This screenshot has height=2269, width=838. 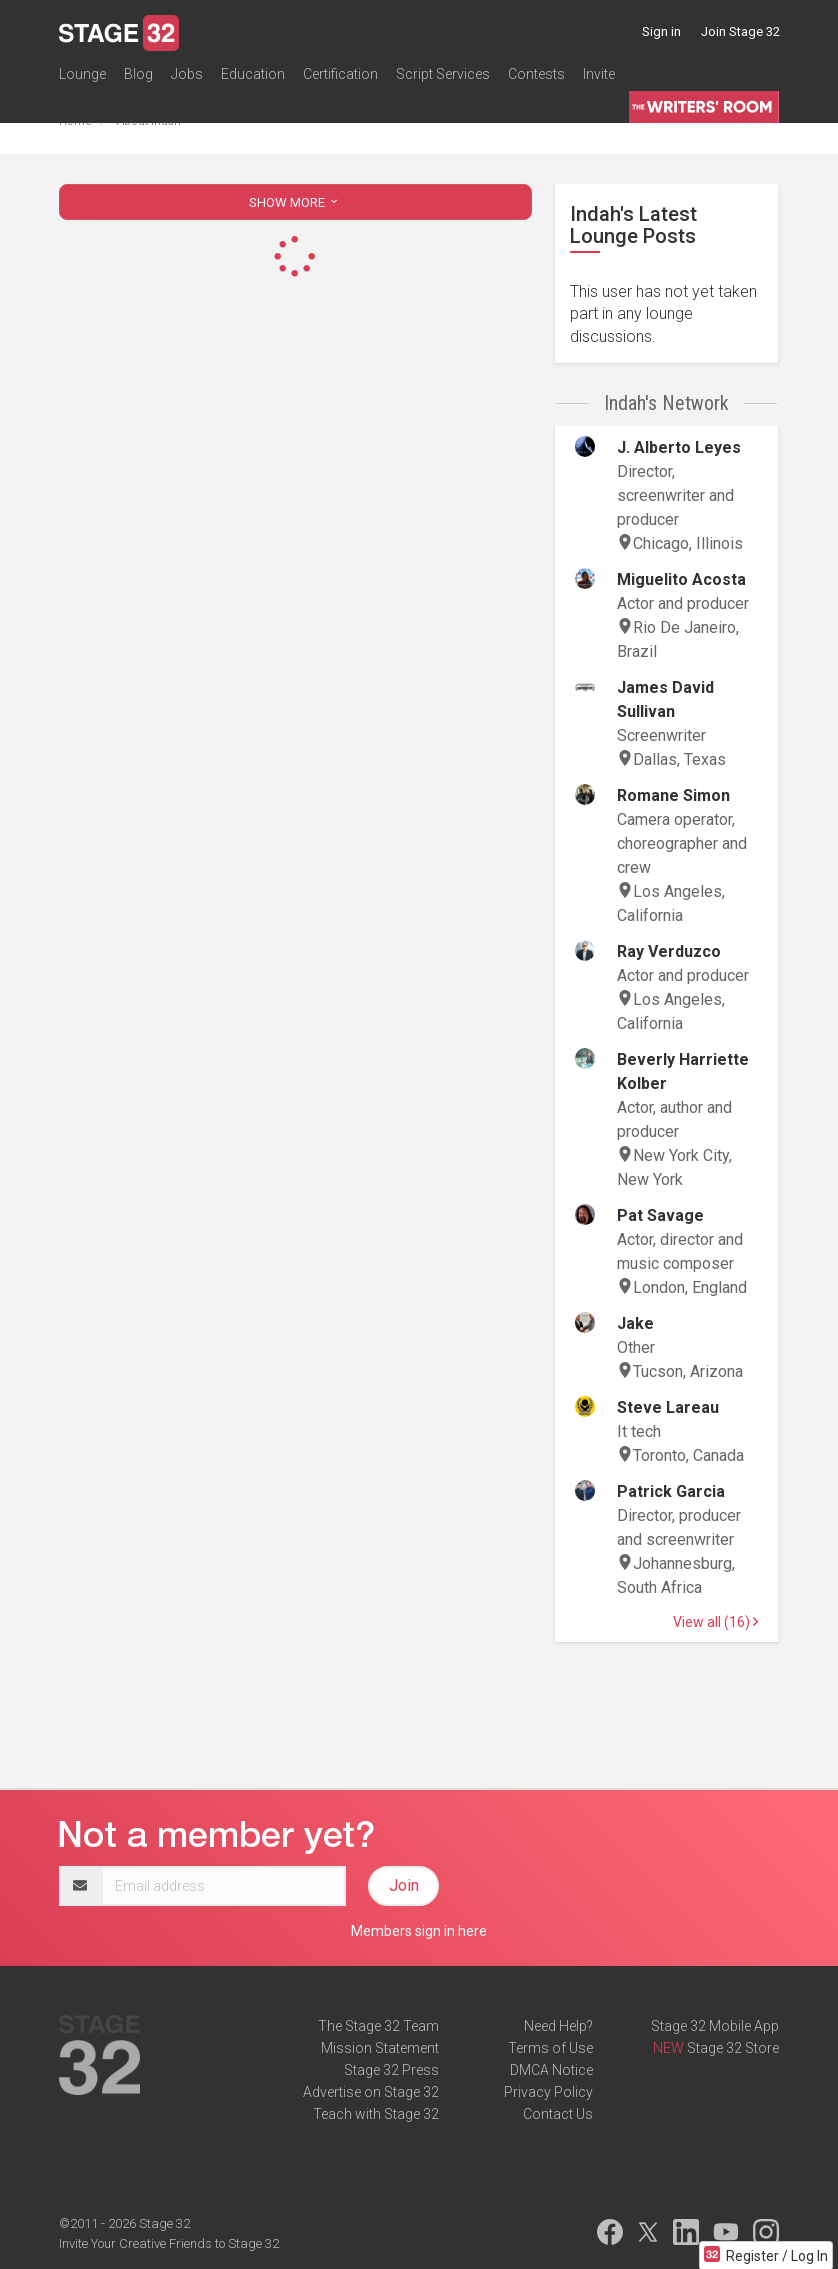 I want to click on Join Stage 32, so click(x=740, y=31).